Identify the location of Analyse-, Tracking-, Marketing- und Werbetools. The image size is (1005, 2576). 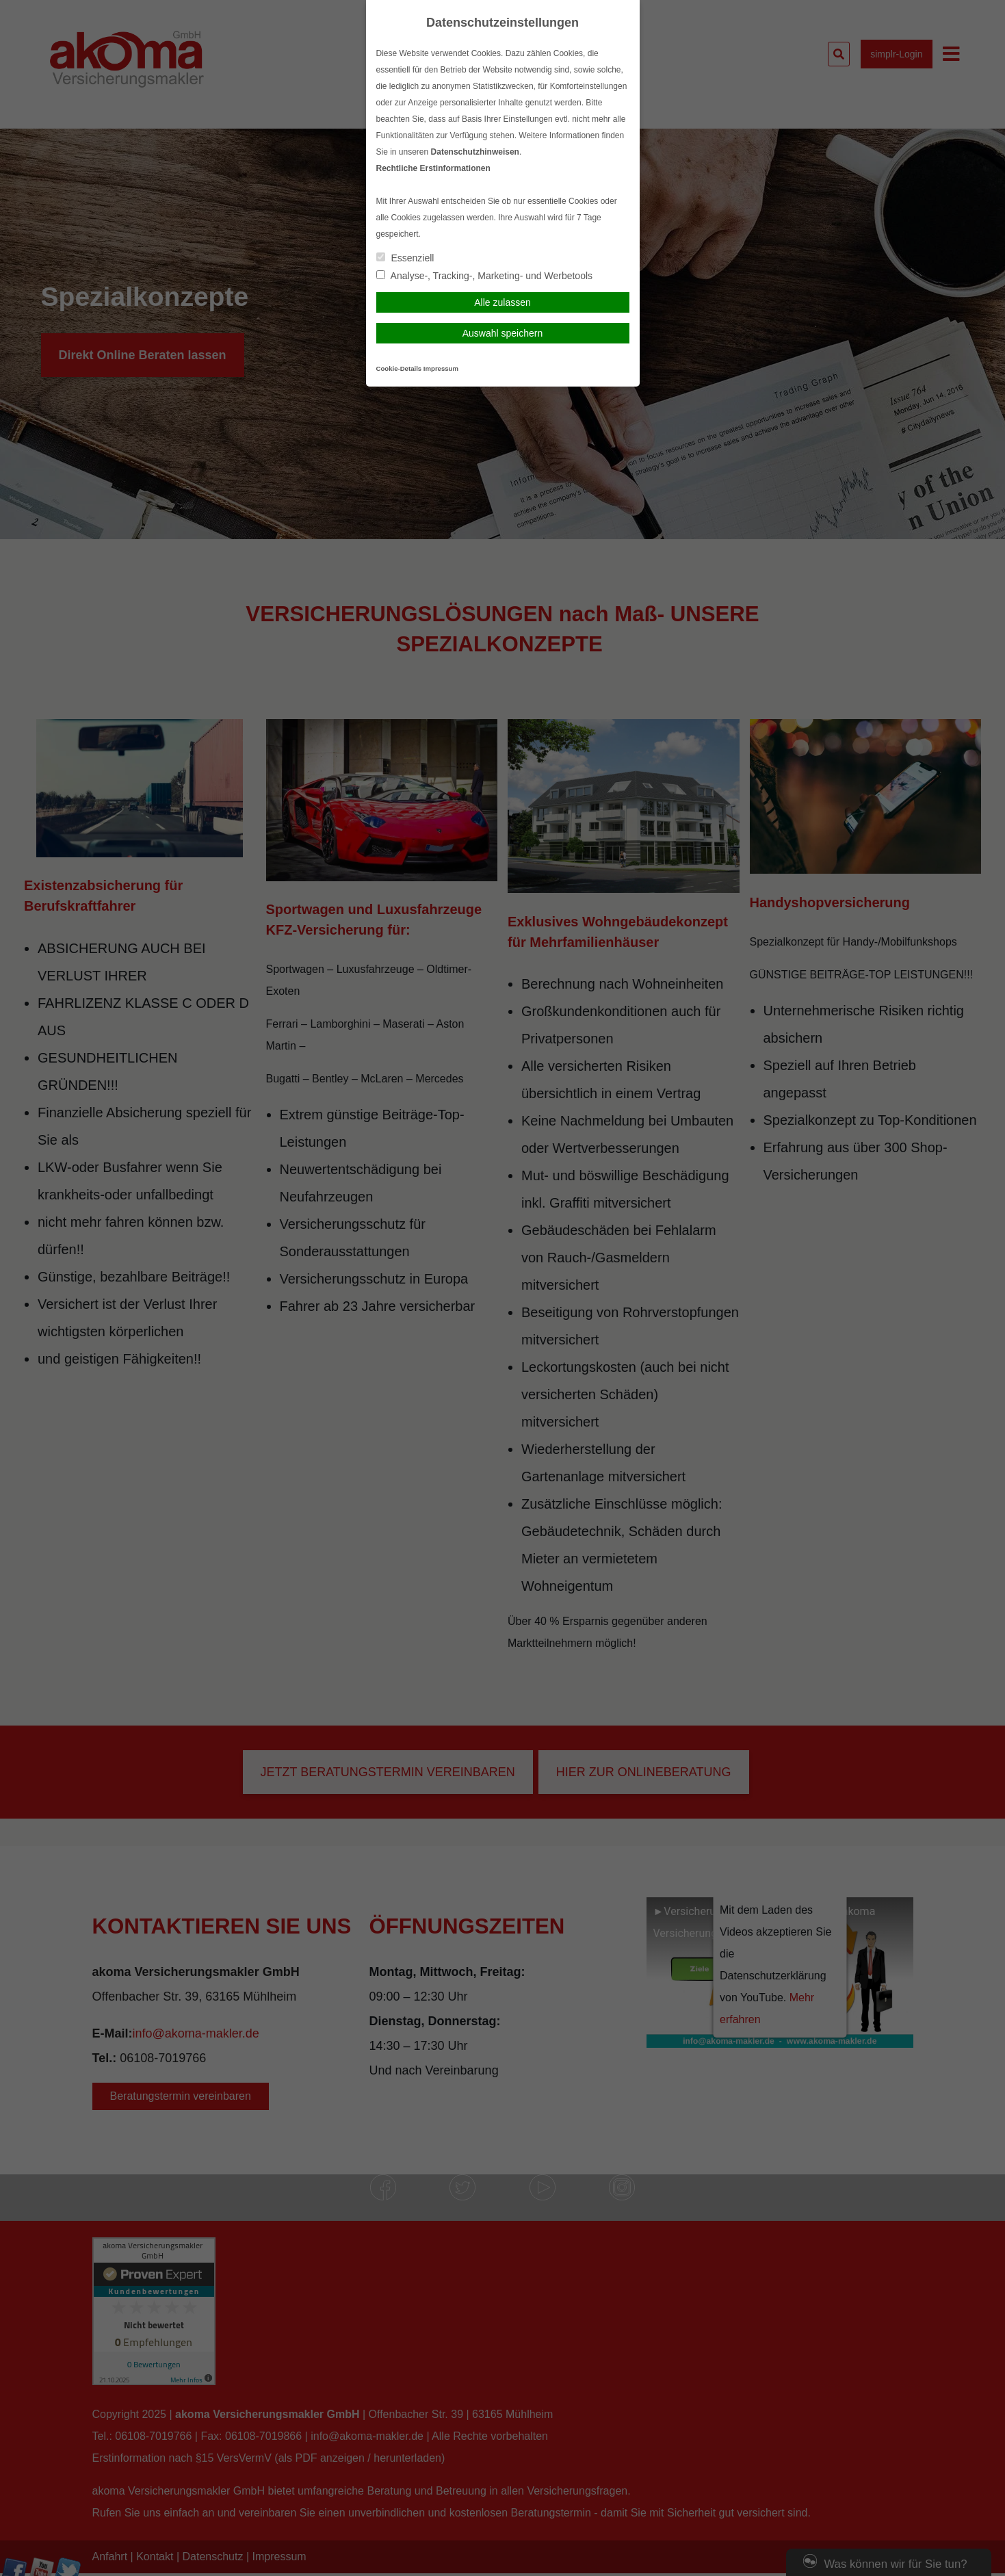
(484, 275).